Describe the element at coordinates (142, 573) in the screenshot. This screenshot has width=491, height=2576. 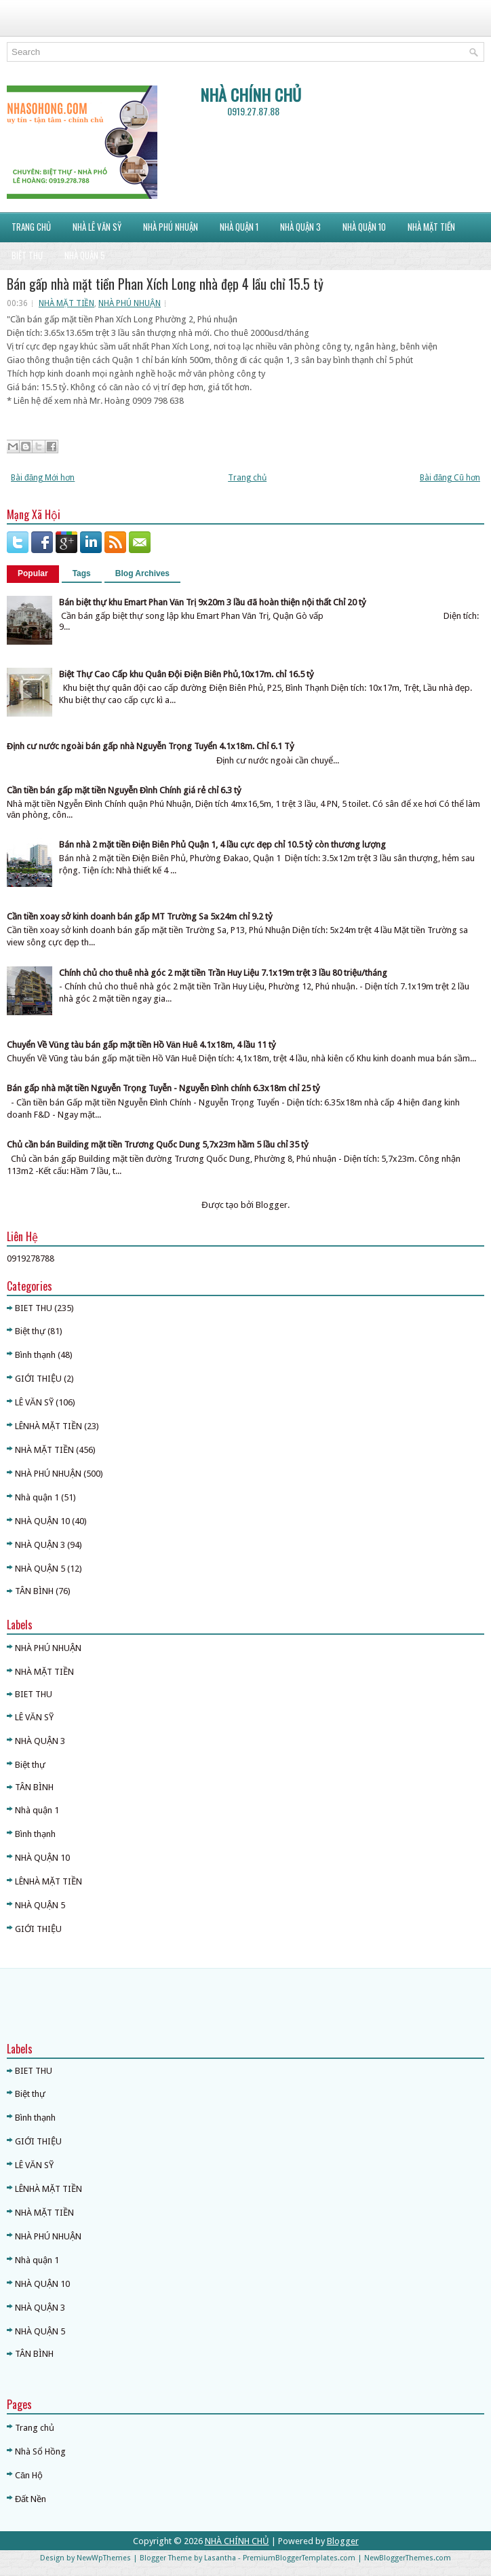
I see `Blog Archives` at that location.